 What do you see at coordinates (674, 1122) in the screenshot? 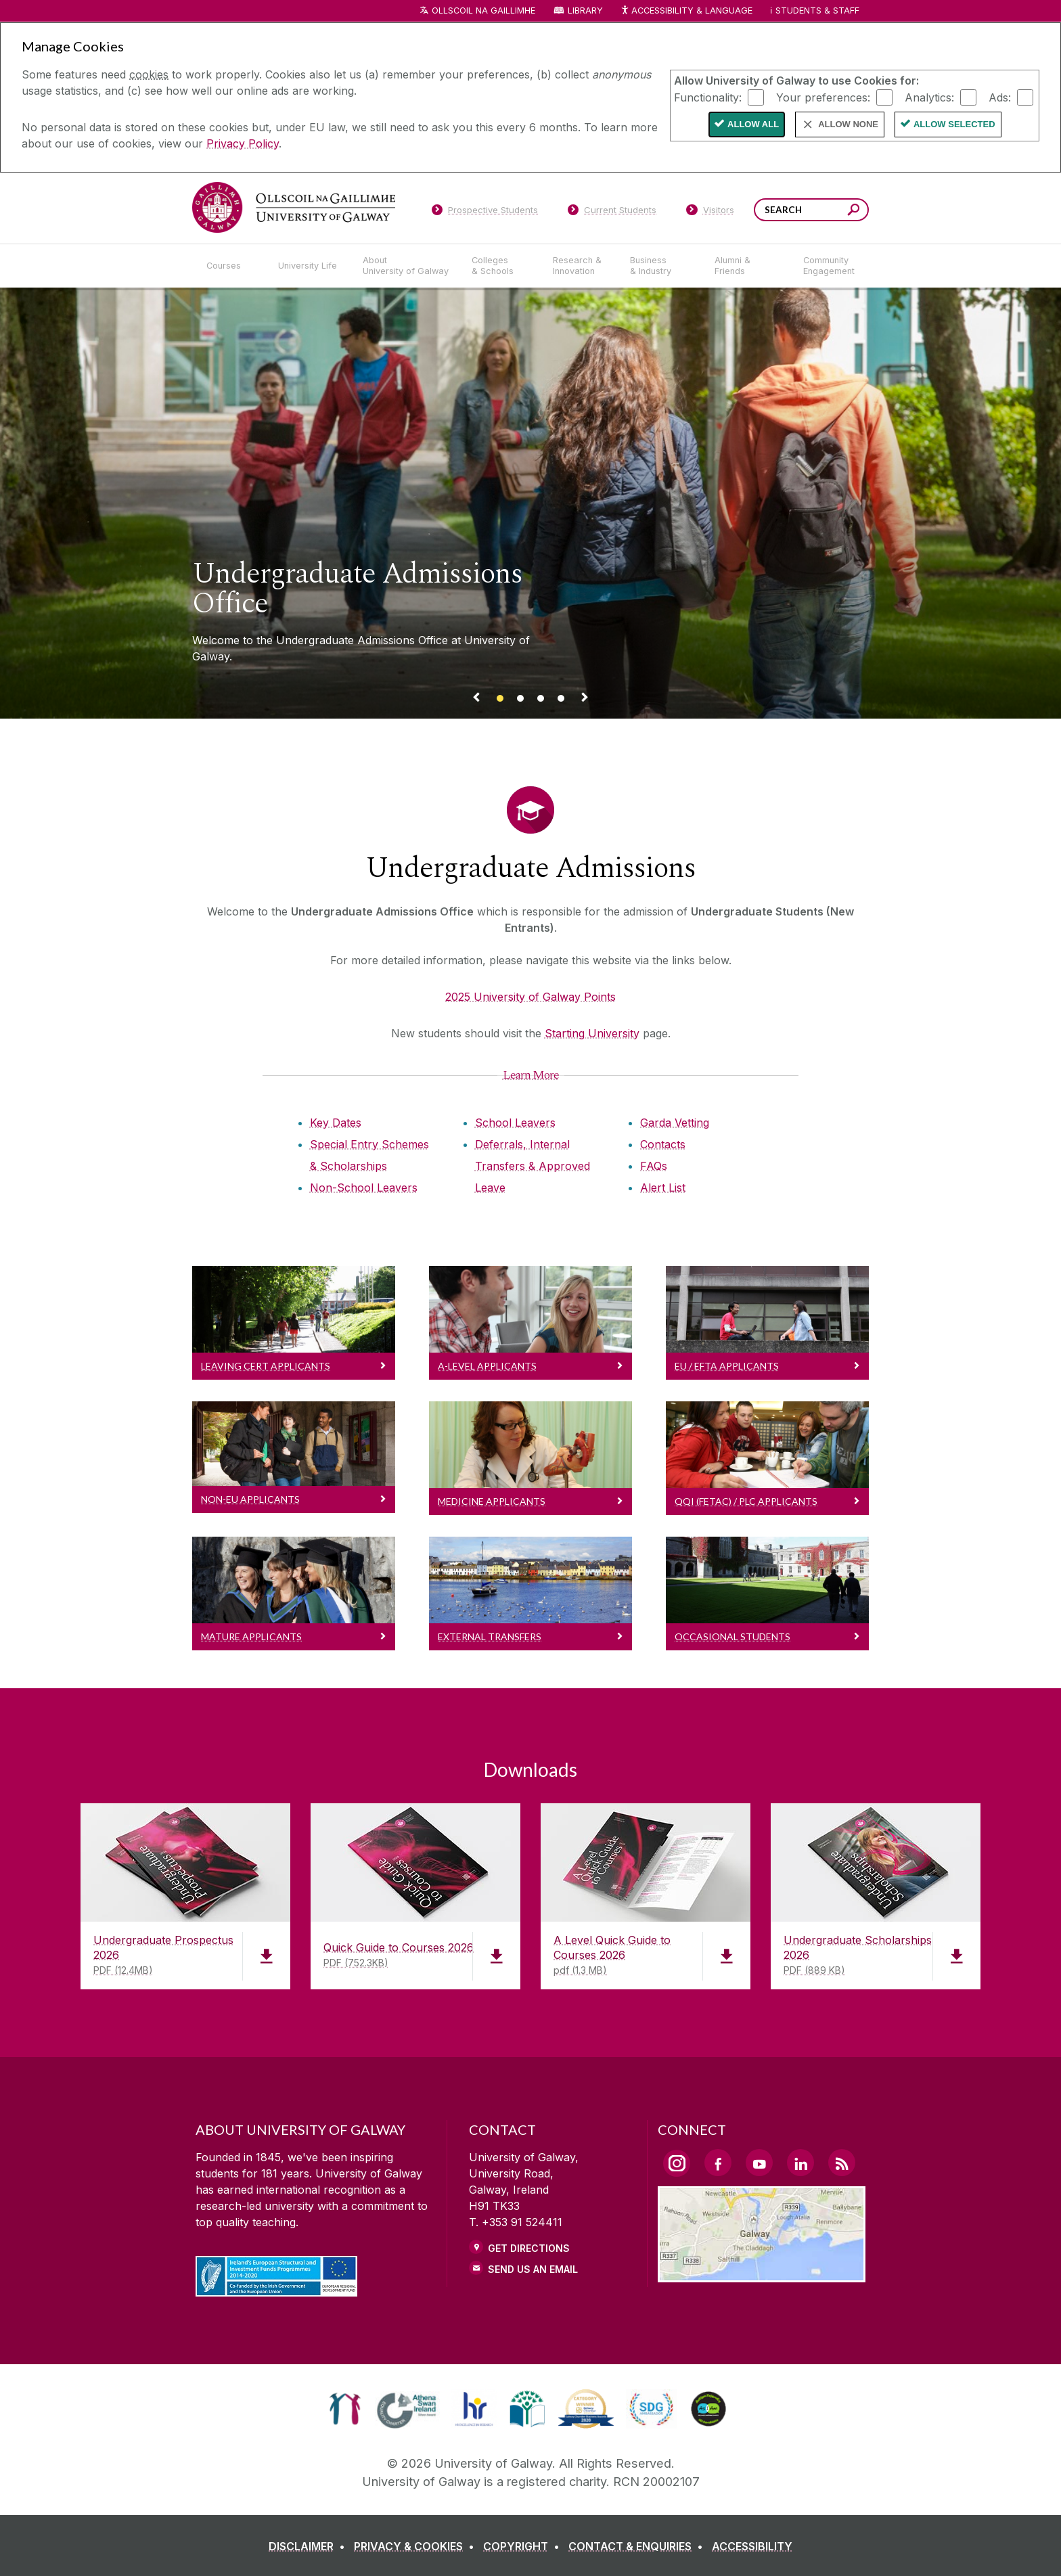
I see `Garda Vetting` at bounding box center [674, 1122].